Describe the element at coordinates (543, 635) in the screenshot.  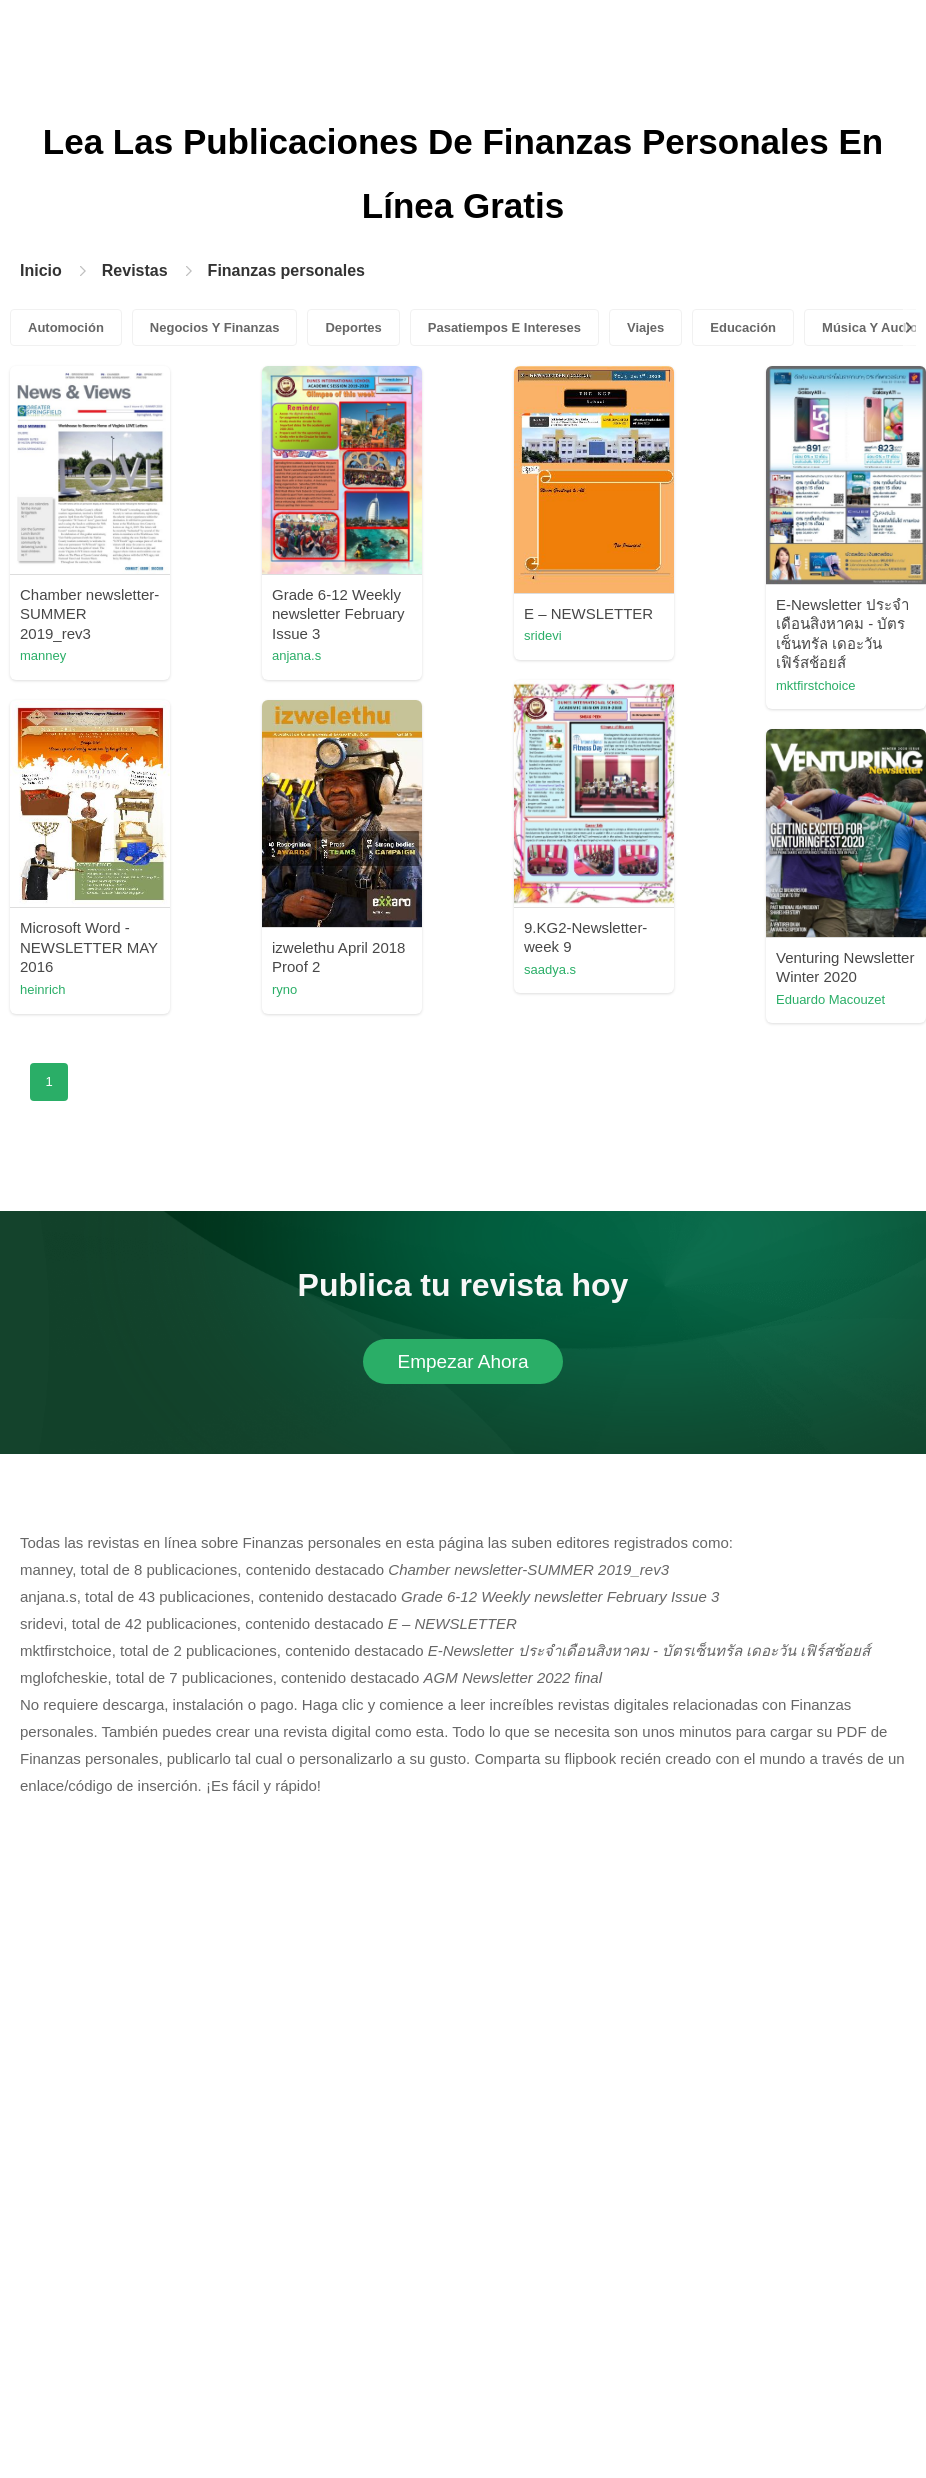
I see `sridevi` at that location.